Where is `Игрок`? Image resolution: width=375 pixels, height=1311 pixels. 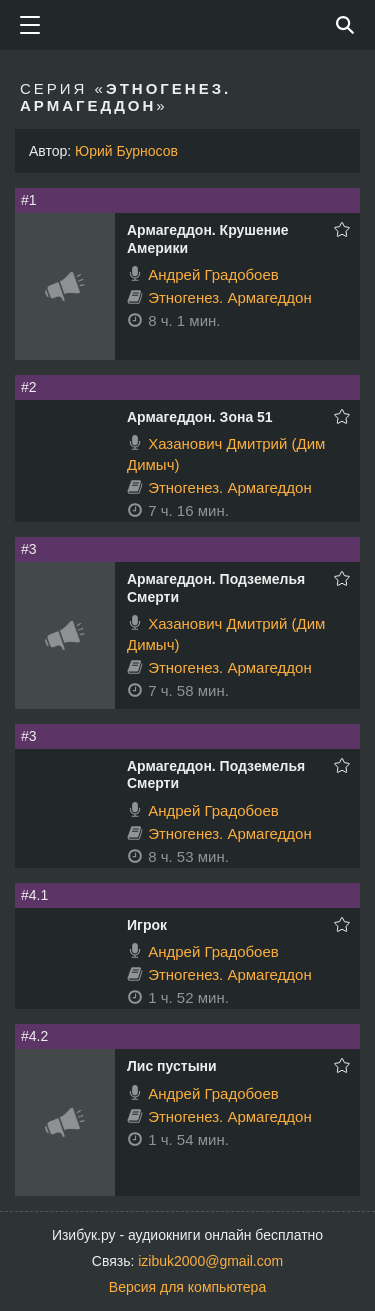
Игрок is located at coordinates (147, 925).